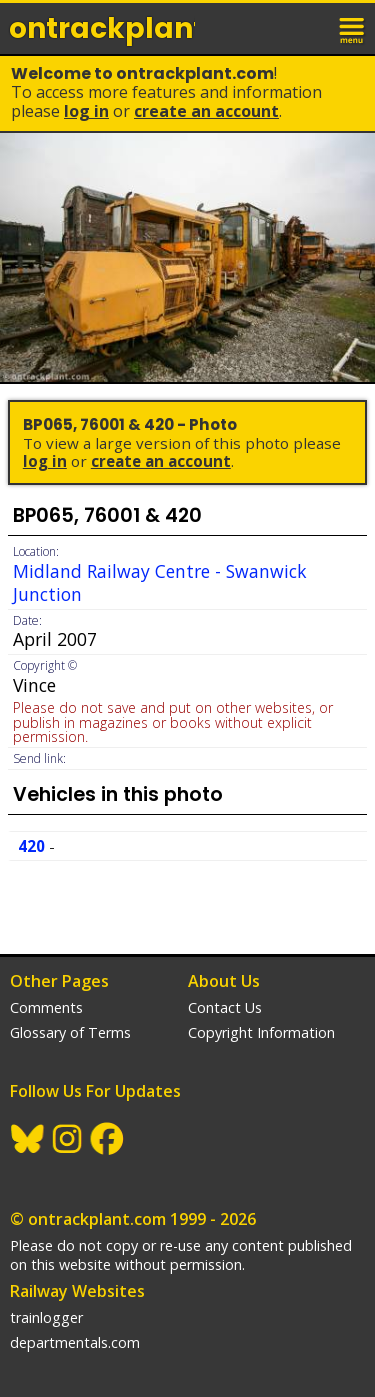 This screenshot has height=1397, width=375. Describe the element at coordinates (75, 1342) in the screenshot. I see `departmentals.com` at that location.